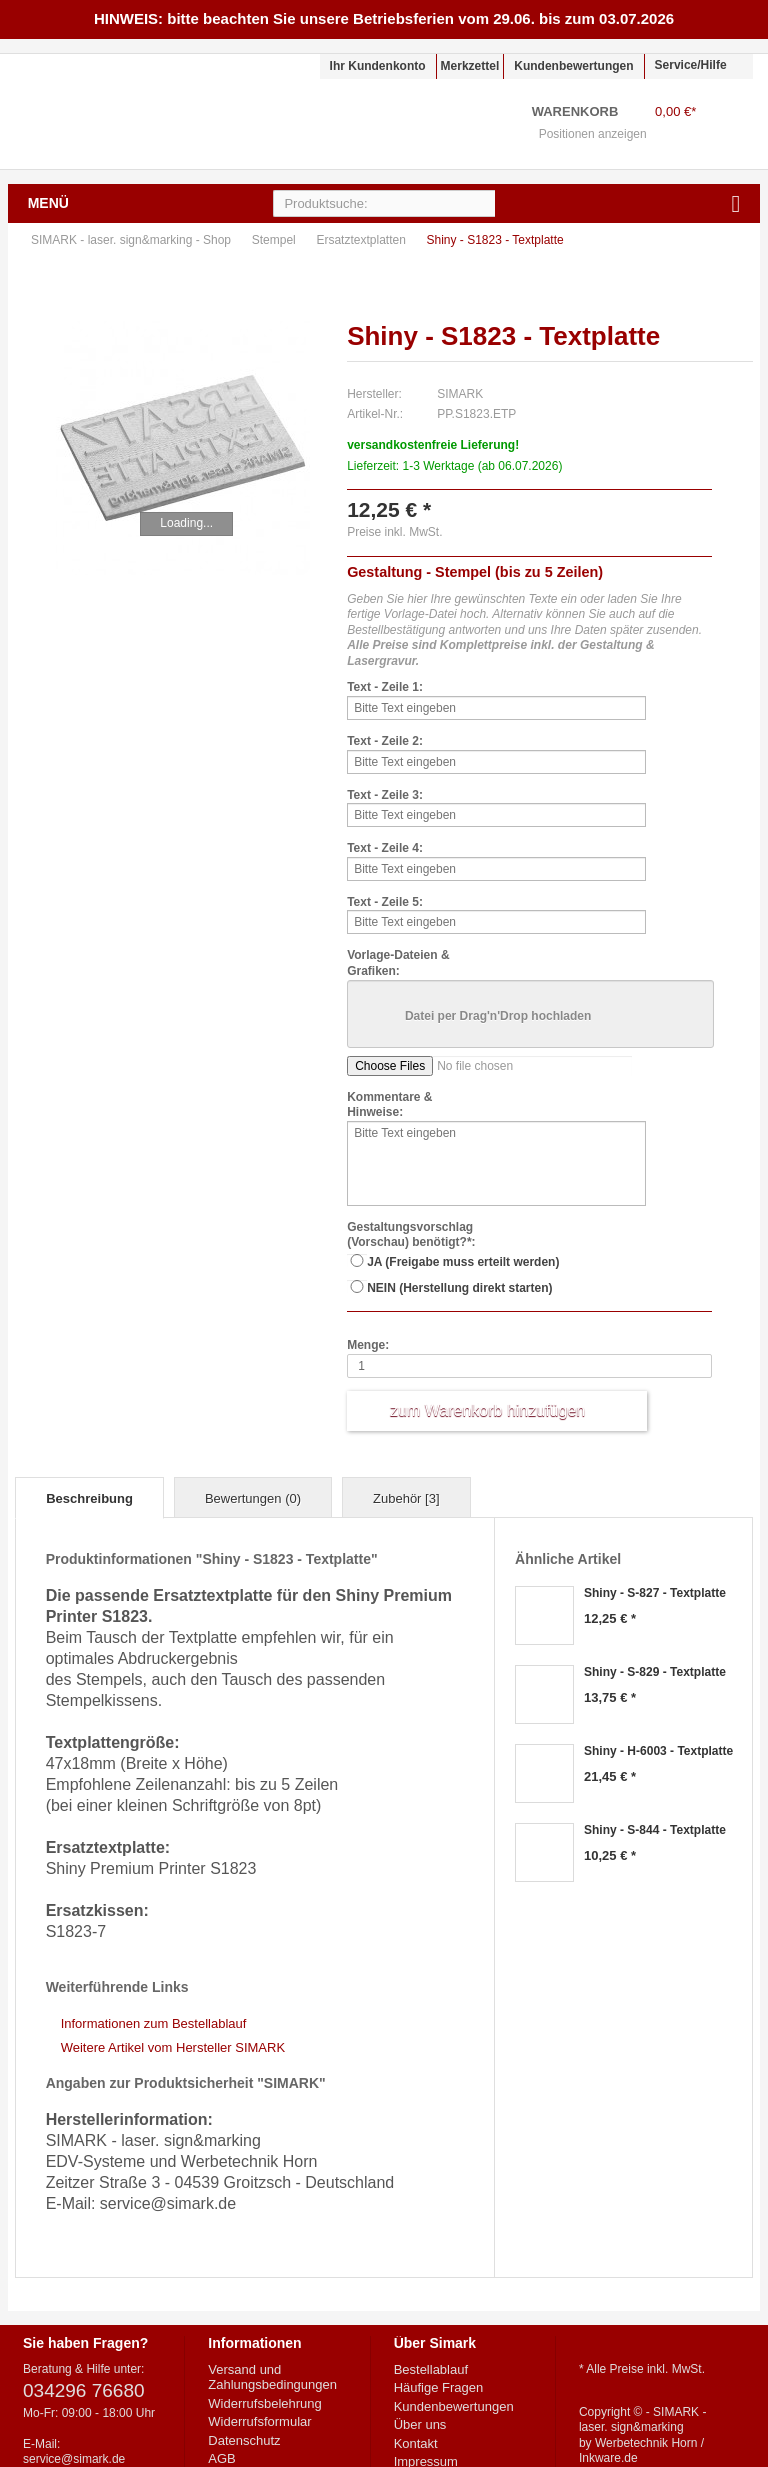 The width and height of the screenshot is (768, 2467). Describe the element at coordinates (385, 795) in the screenshot. I see `Text - Zeile 3:` at that location.